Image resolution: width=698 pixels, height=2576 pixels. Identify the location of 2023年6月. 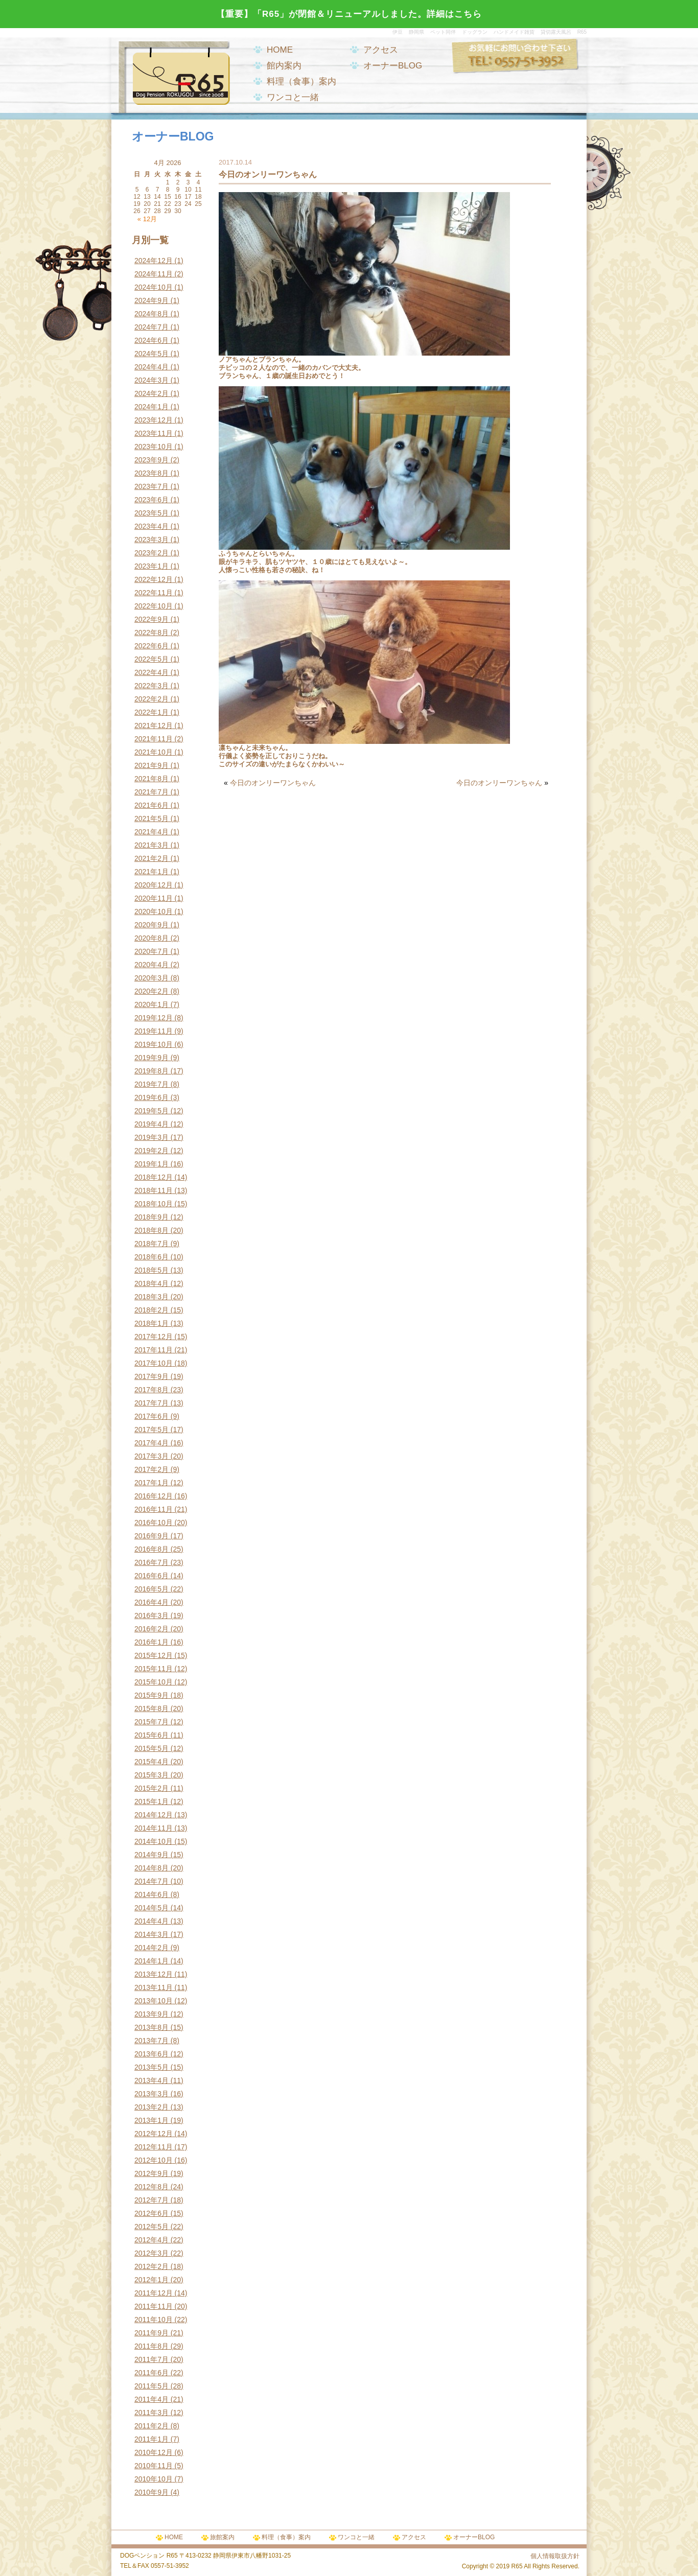
(151, 500).